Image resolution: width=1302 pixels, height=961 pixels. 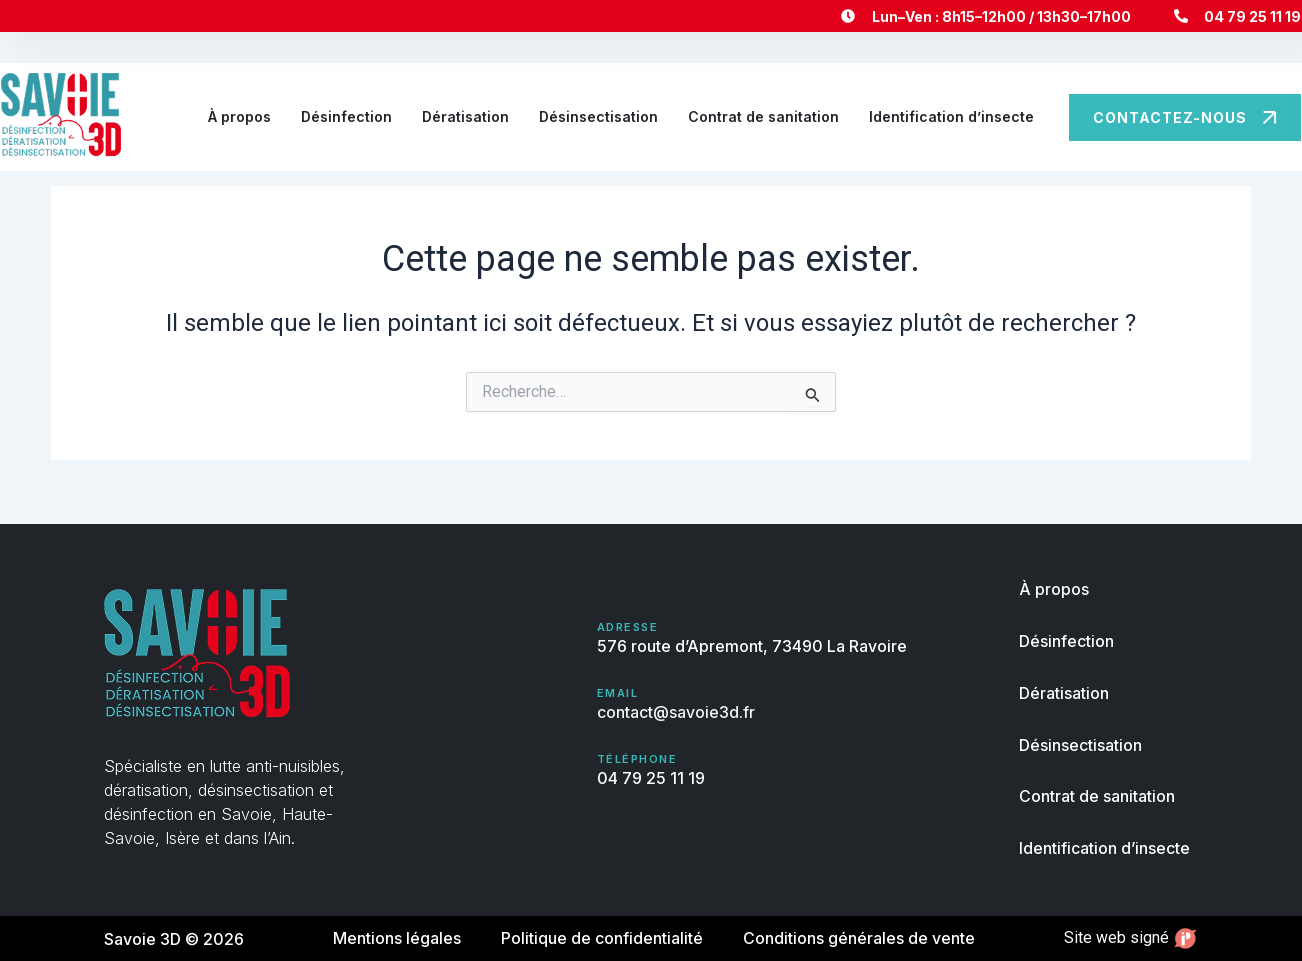 What do you see at coordinates (346, 116) in the screenshot?
I see `Désinfection` at bounding box center [346, 116].